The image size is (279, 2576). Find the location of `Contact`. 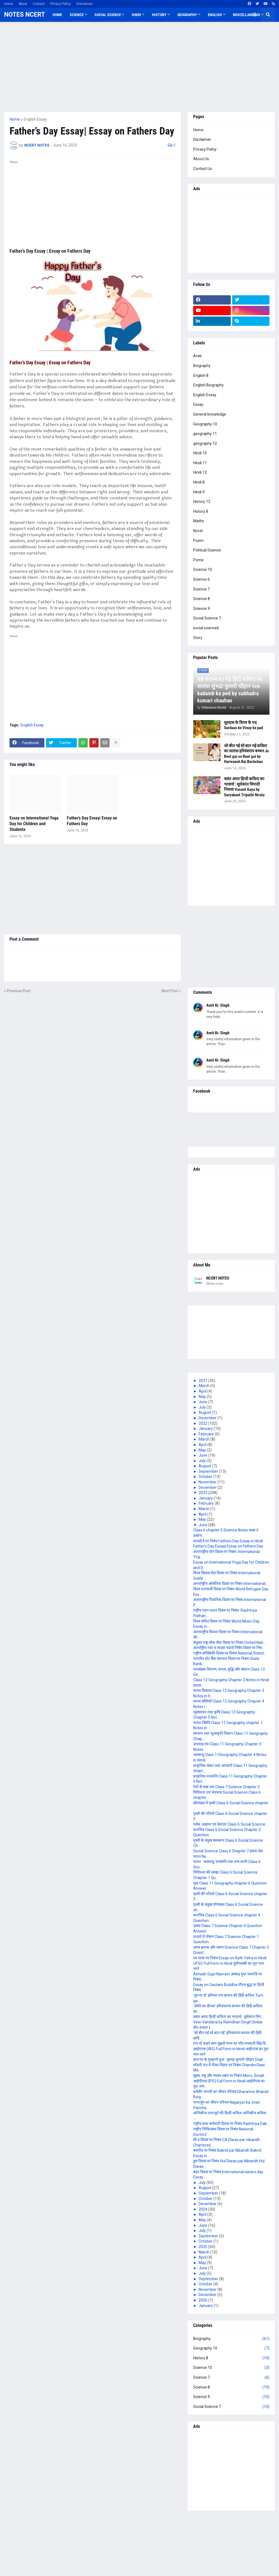

Contact is located at coordinates (39, 4).